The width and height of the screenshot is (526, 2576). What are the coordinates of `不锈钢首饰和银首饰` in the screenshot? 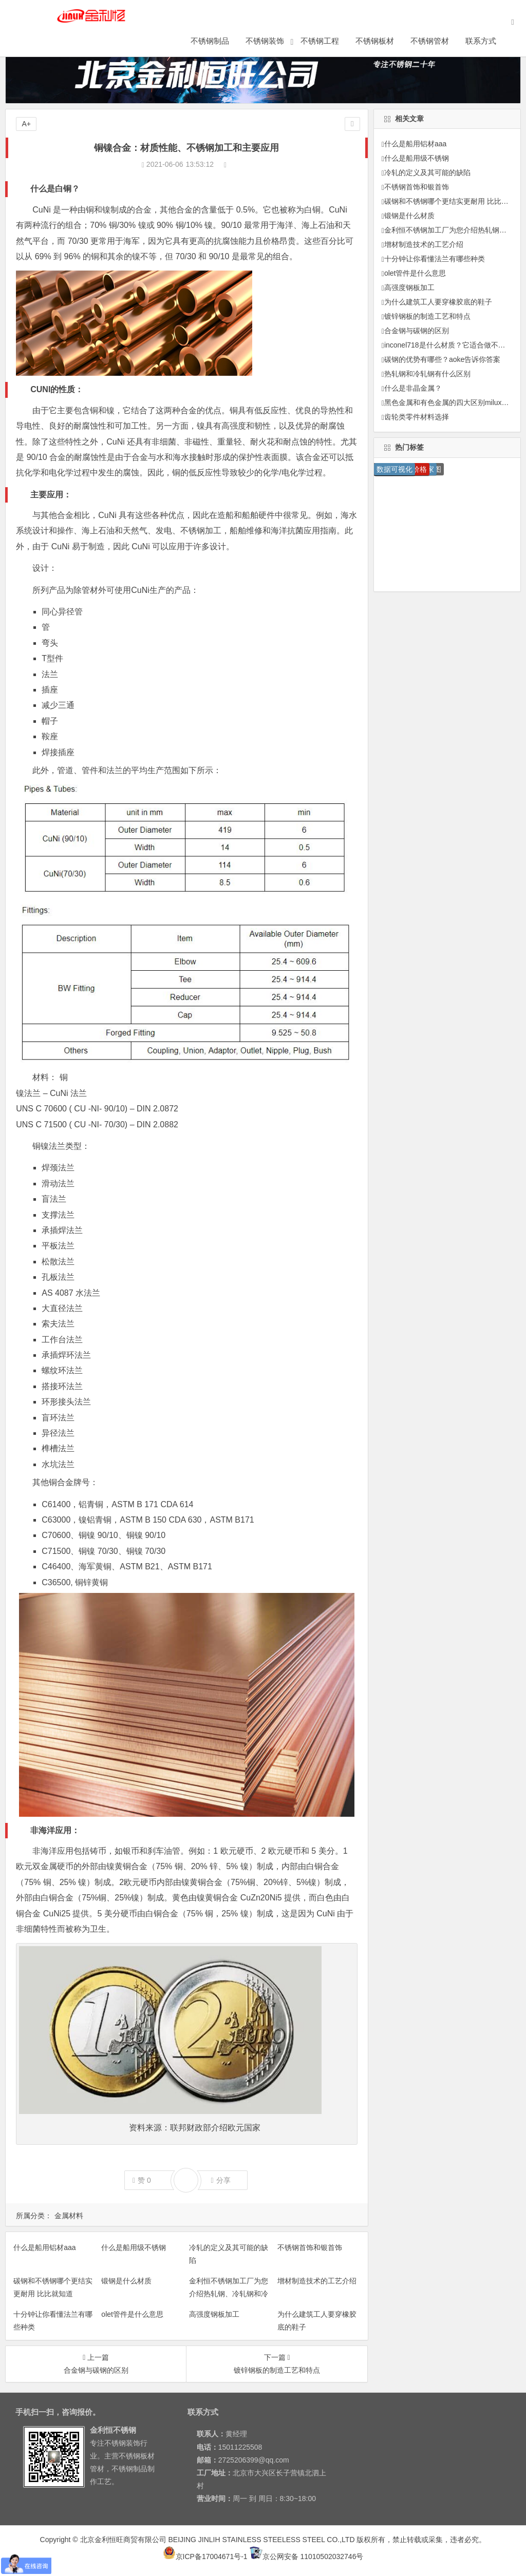 It's located at (309, 2247).